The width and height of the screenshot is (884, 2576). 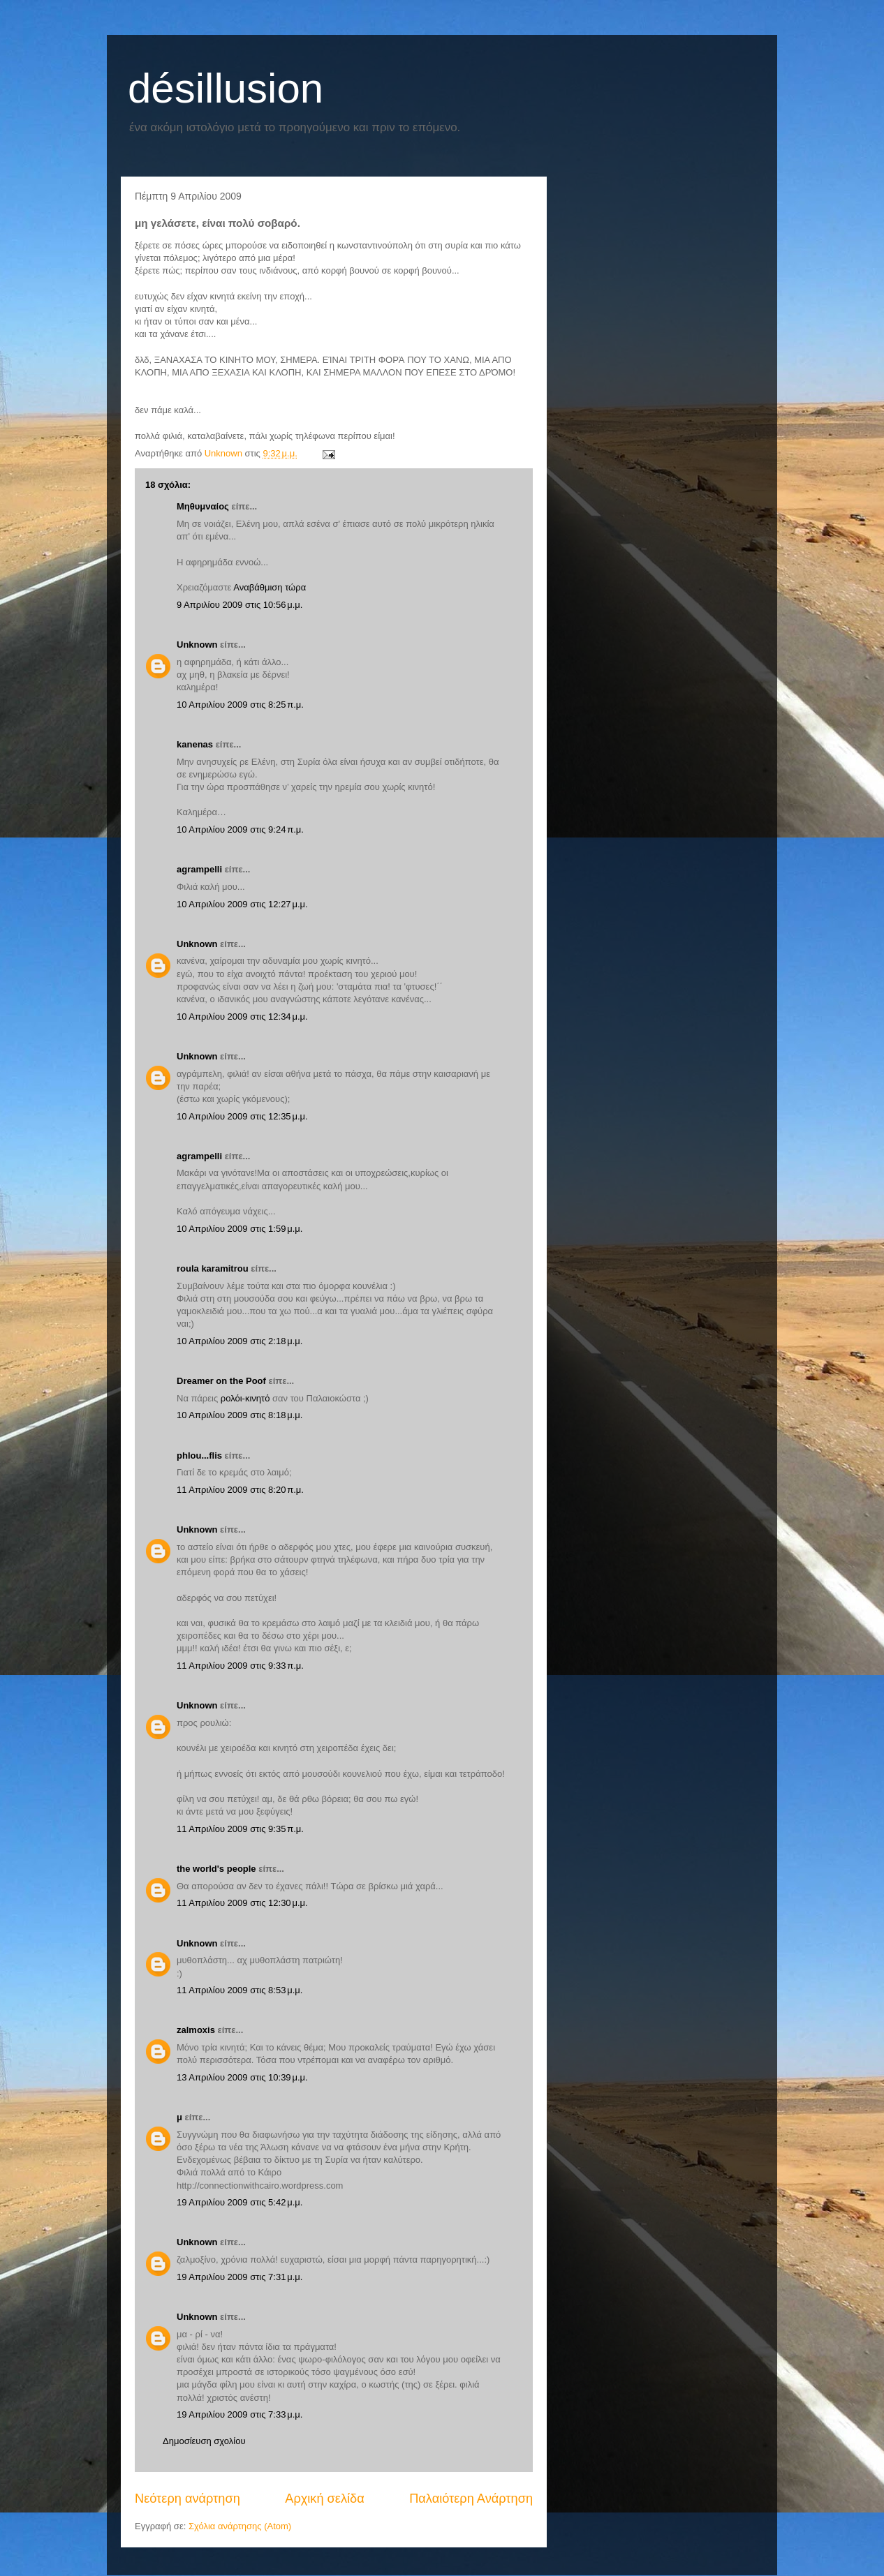 I want to click on Αρχική σελίδα, so click(x=324, y=2499).